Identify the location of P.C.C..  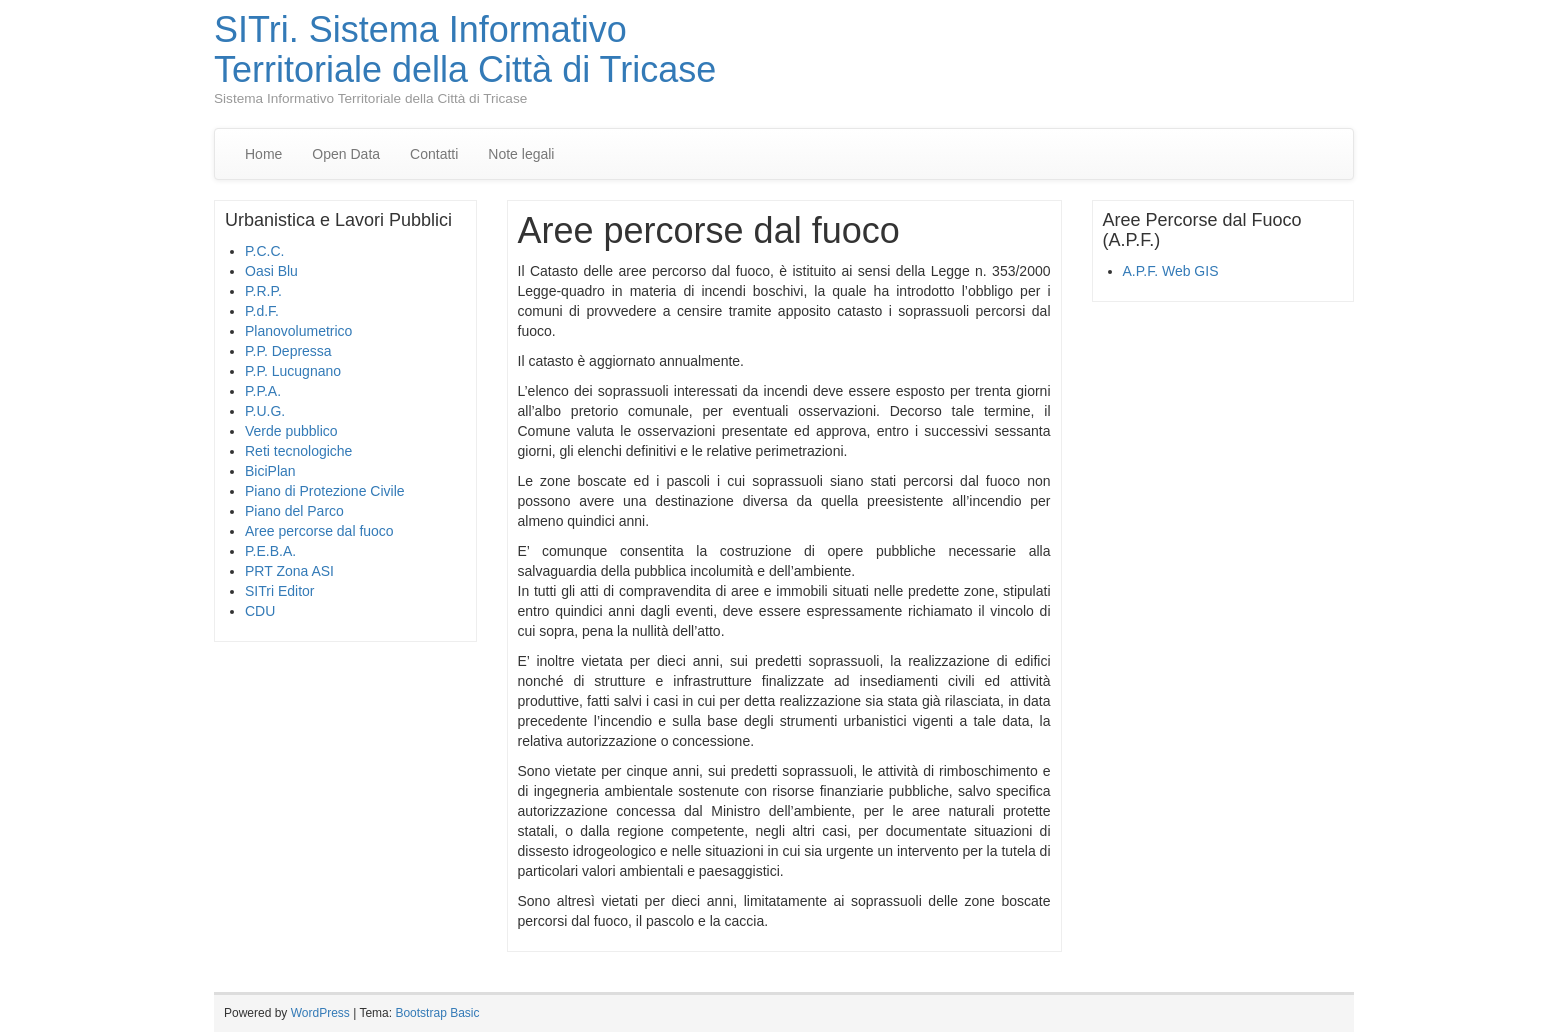
(264, 251).